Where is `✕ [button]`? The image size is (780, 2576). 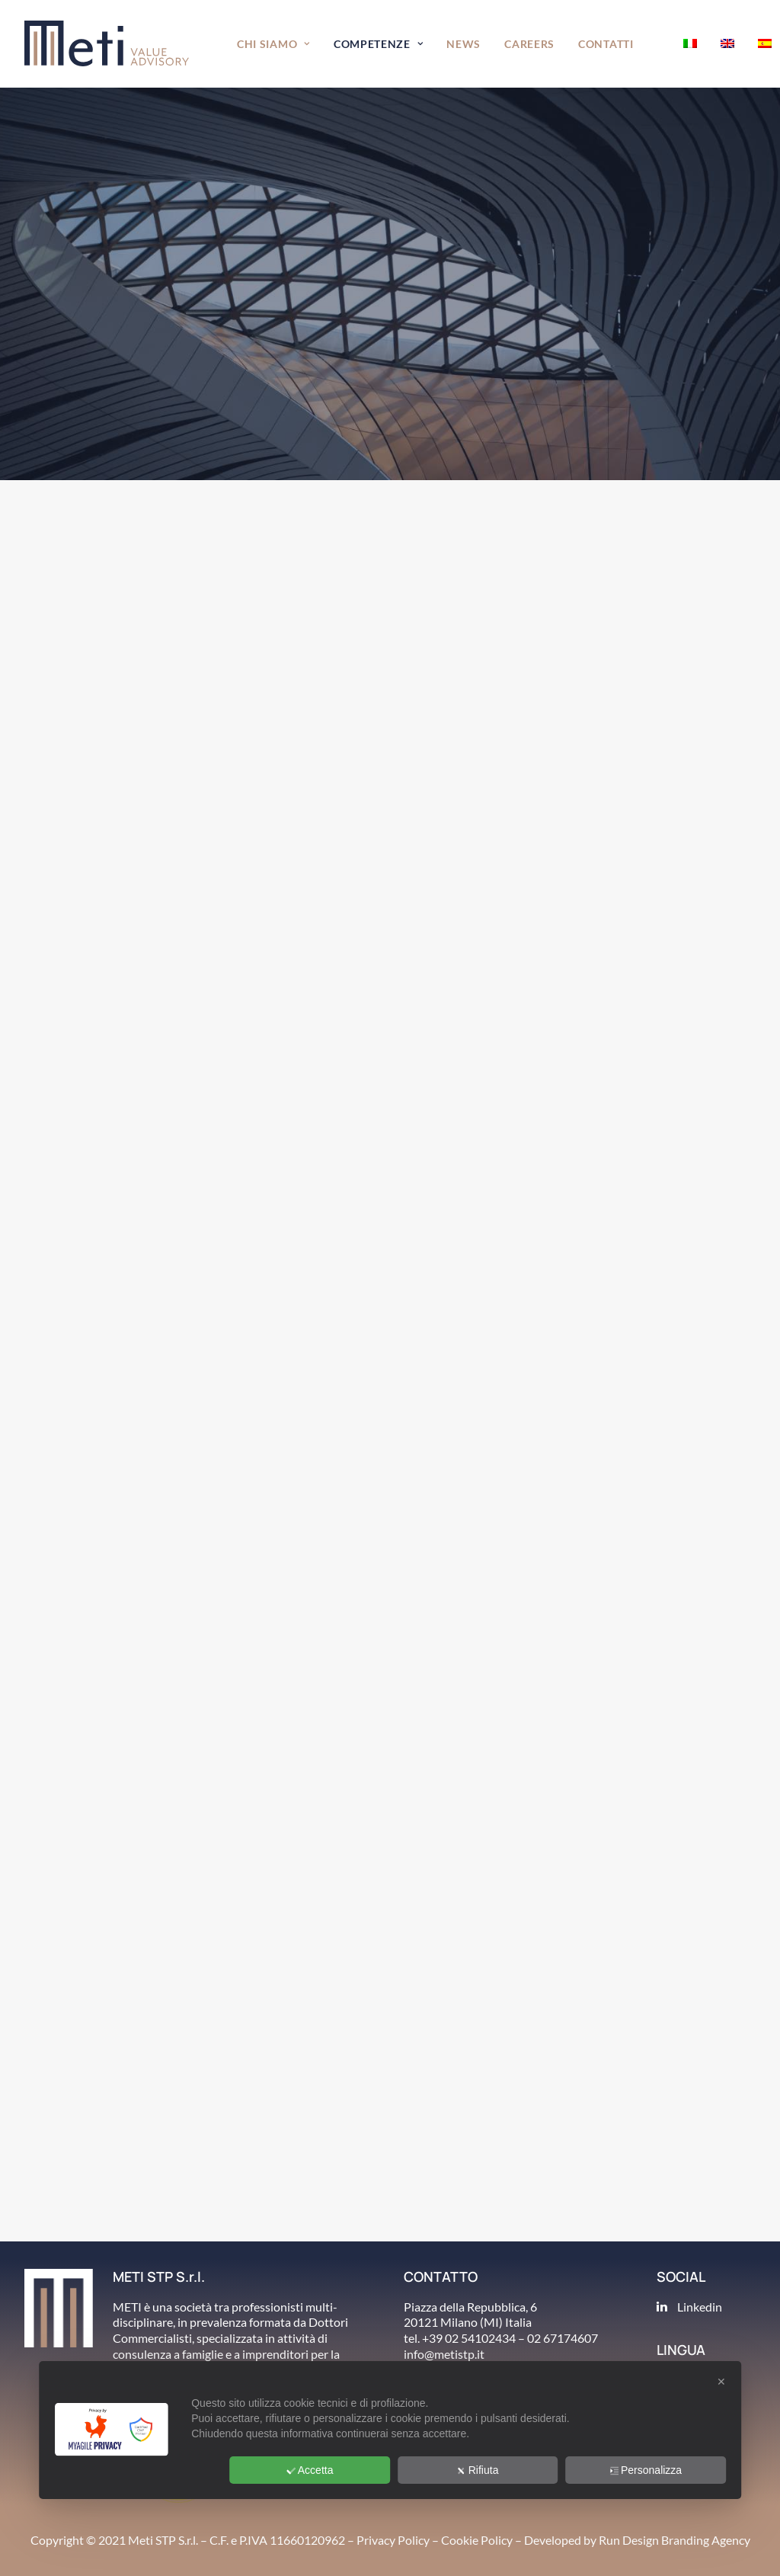
✕ [button] is located at coordinates (721, 2382).